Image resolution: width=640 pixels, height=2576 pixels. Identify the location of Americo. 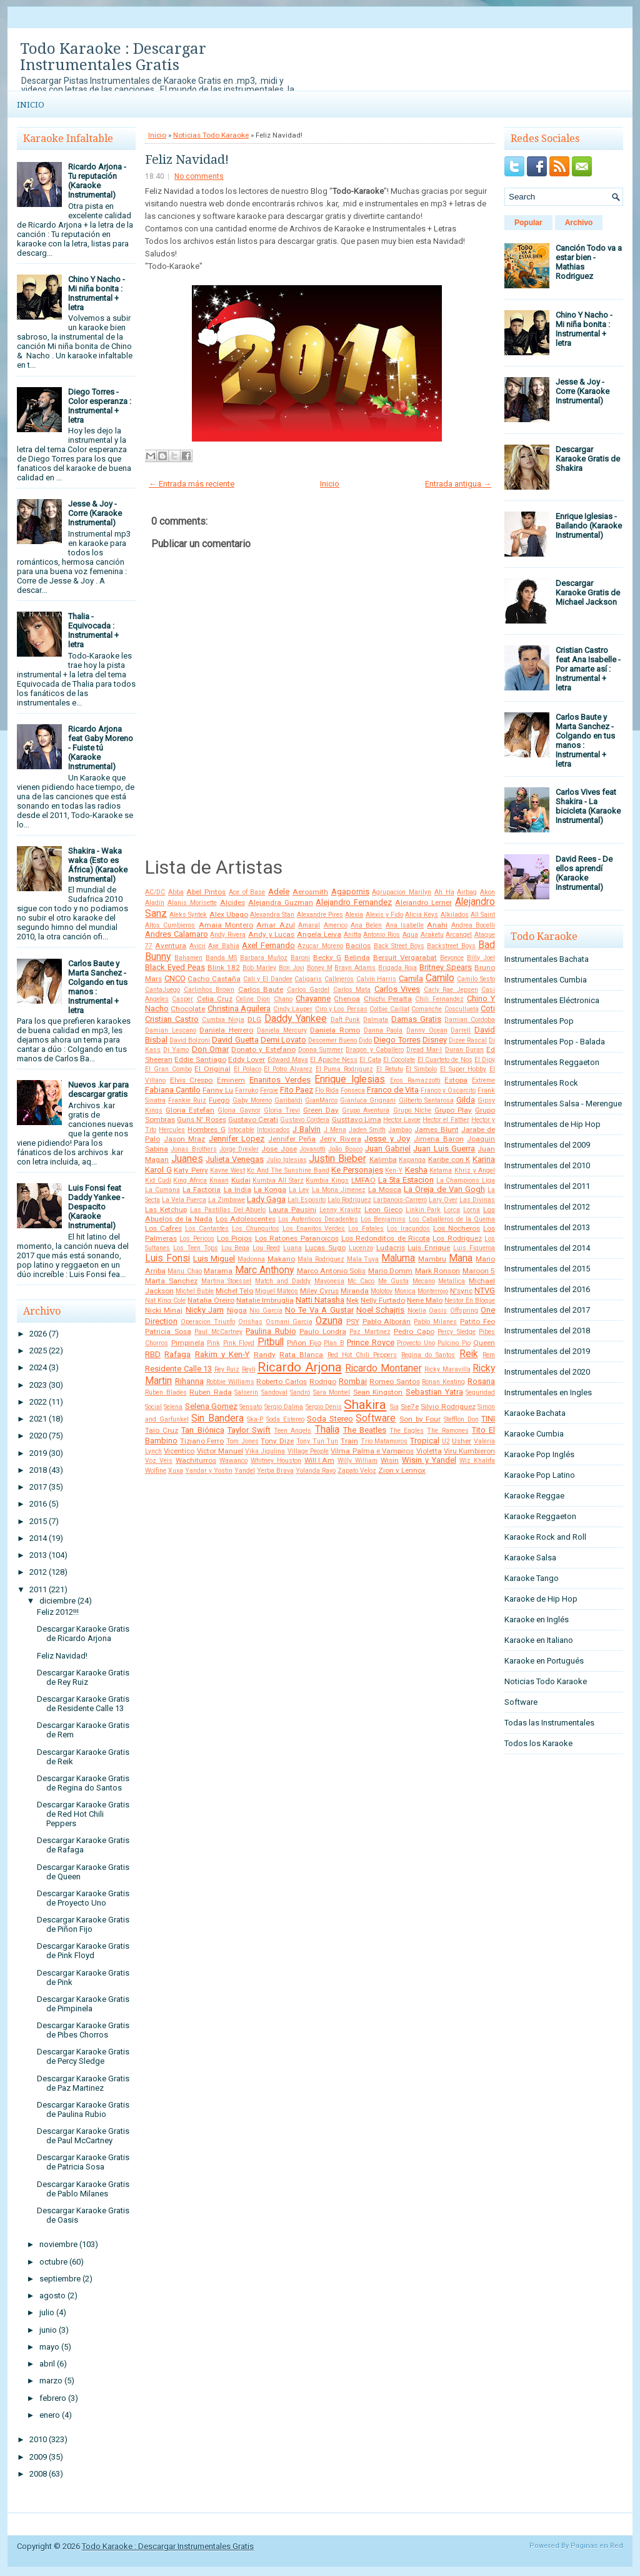
(336, 925).